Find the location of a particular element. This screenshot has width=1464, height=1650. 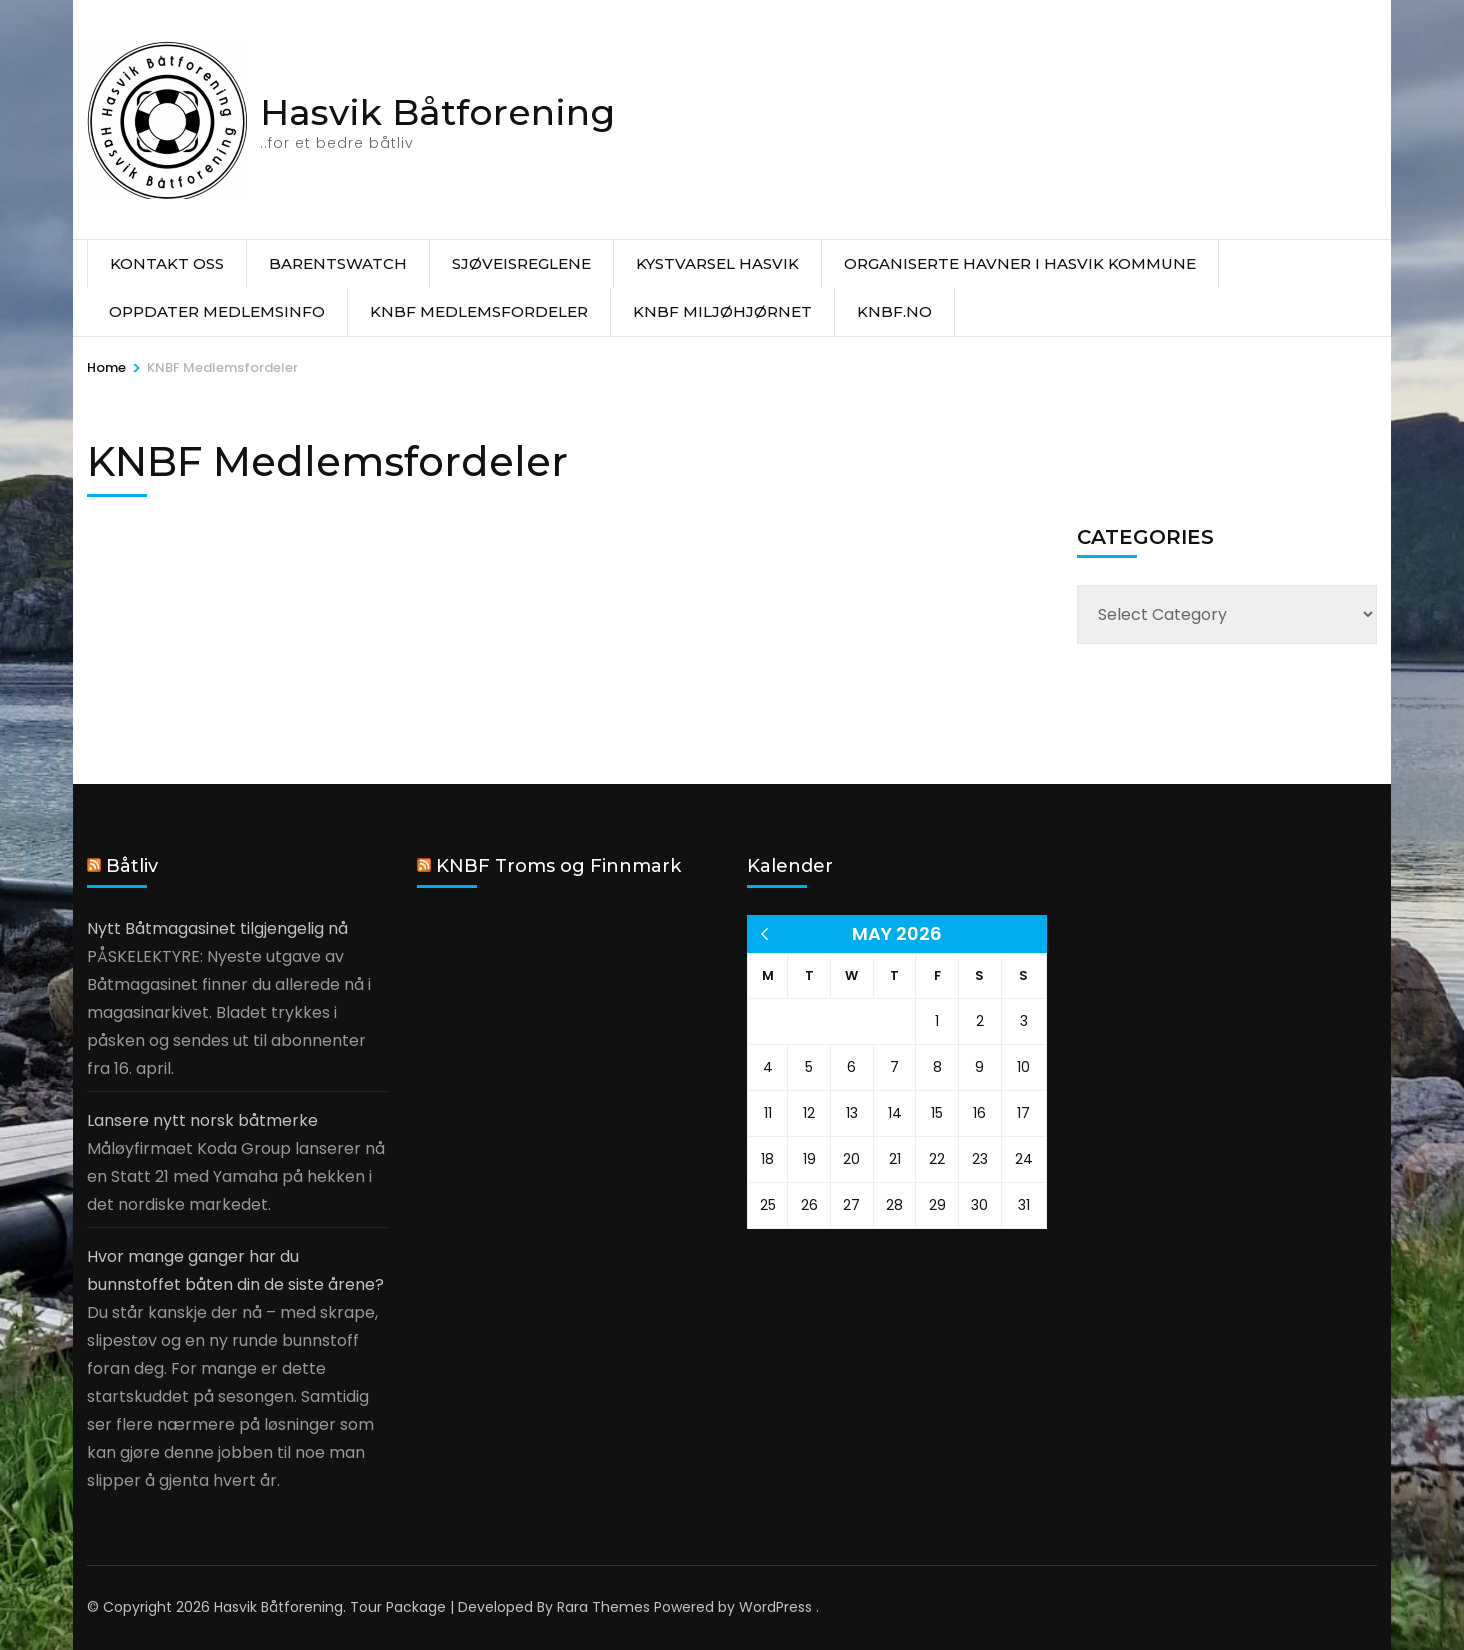

KNBF Medlemsfordeler is located at coordinates (479, 311).